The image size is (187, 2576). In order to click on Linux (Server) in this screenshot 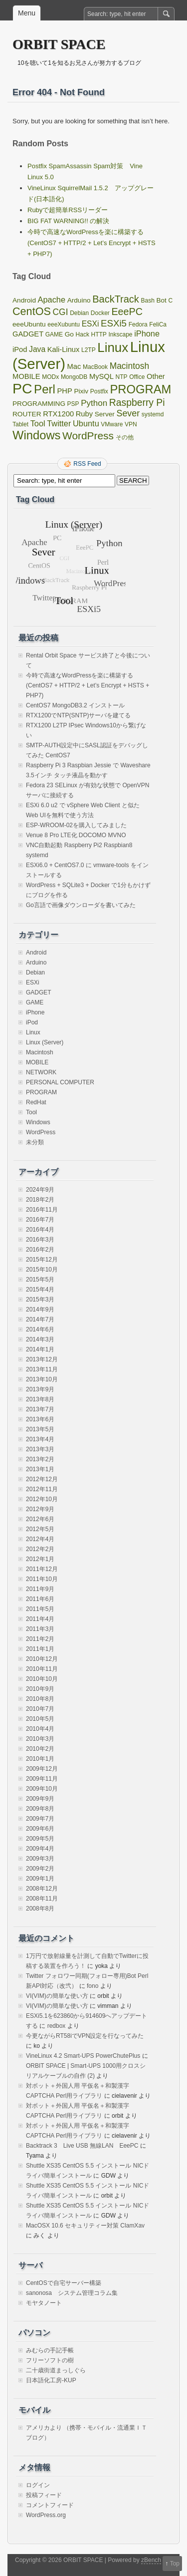, I will do `click(44, 1042)`.